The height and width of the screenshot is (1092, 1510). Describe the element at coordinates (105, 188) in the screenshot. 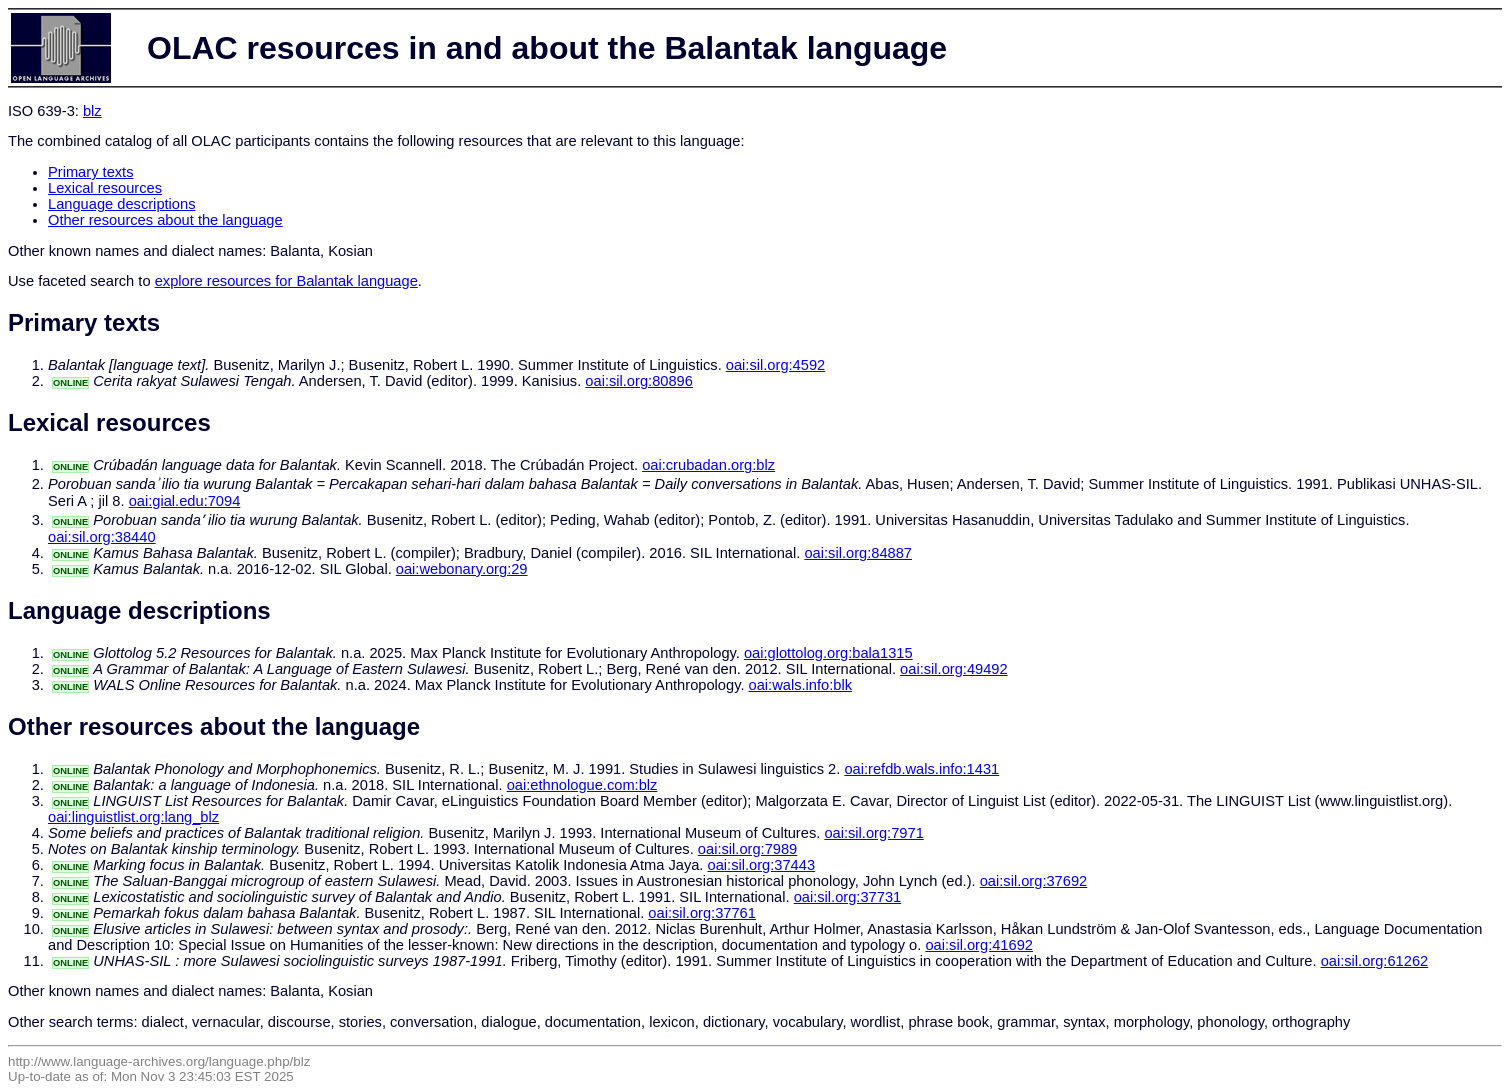

I see `Lexical resources` at that location.